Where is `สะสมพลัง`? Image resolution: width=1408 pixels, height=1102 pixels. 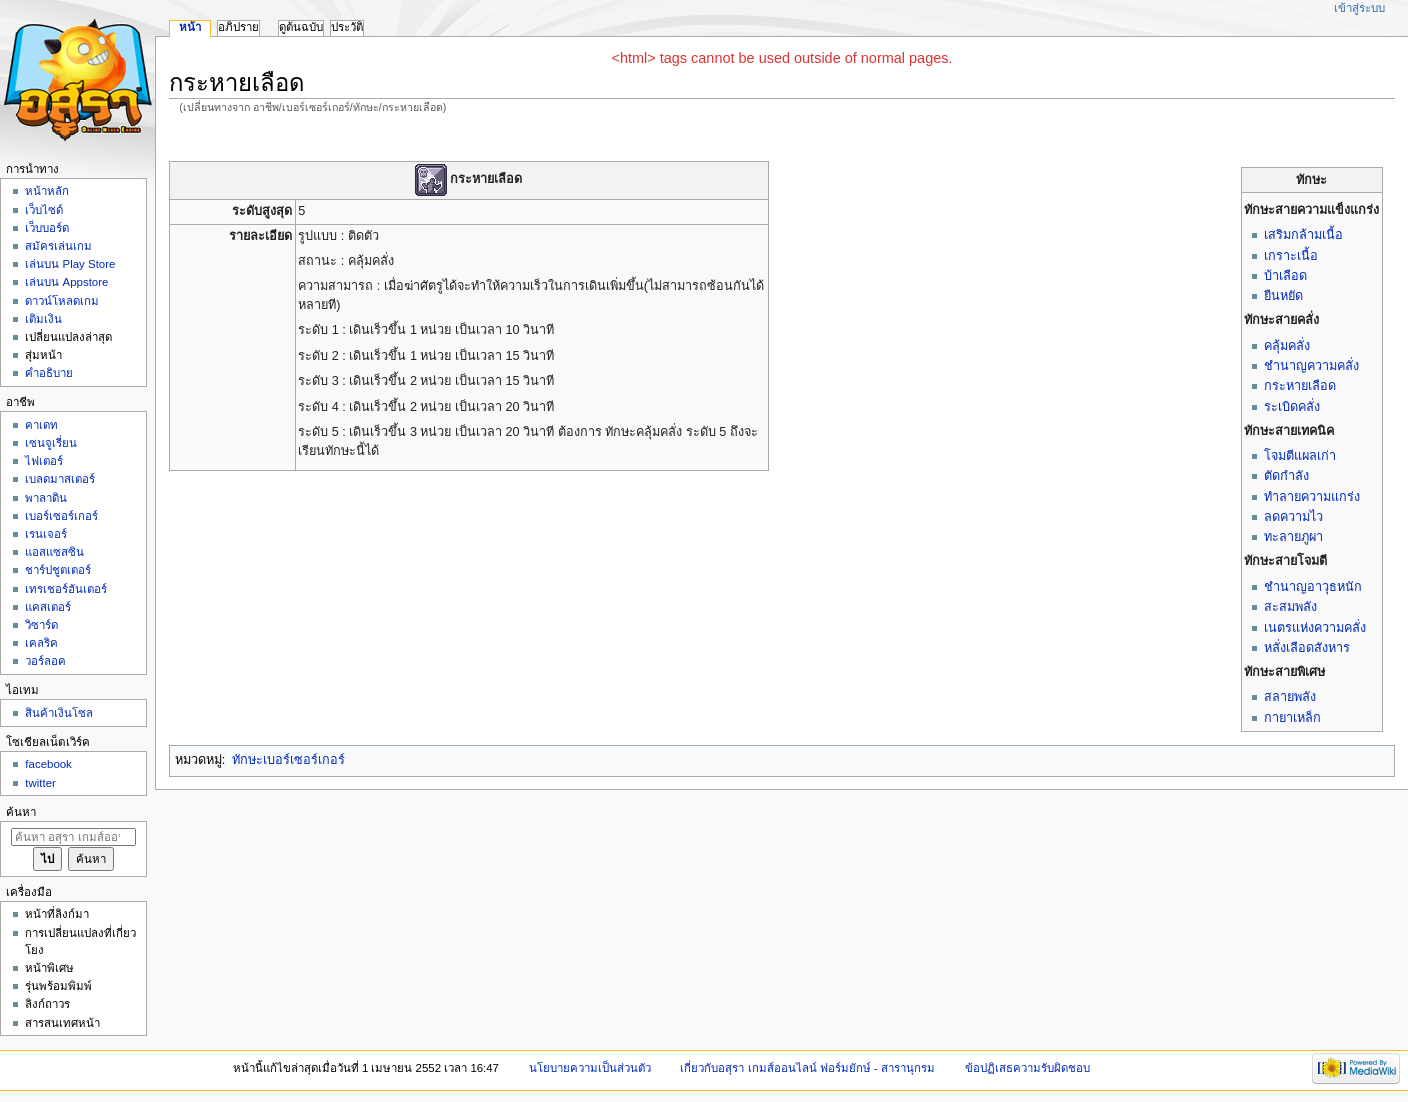
สะสมพลัง is located at coordinates (1290, 607).